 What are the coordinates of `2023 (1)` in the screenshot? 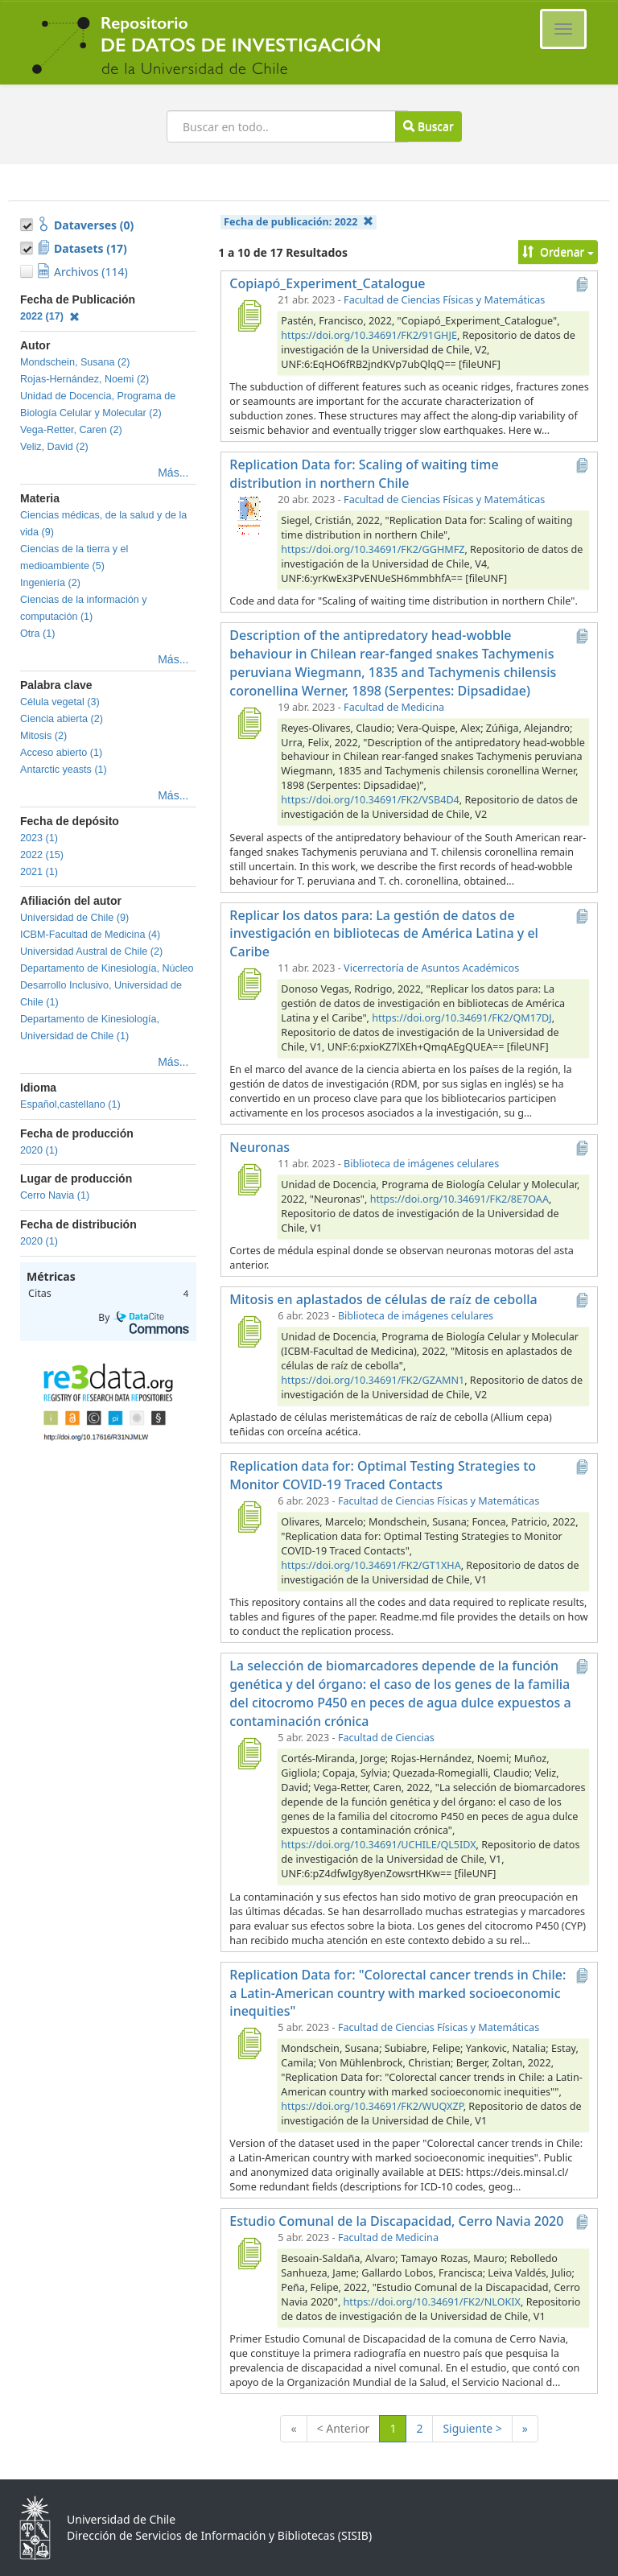 It's located at (39, 838).